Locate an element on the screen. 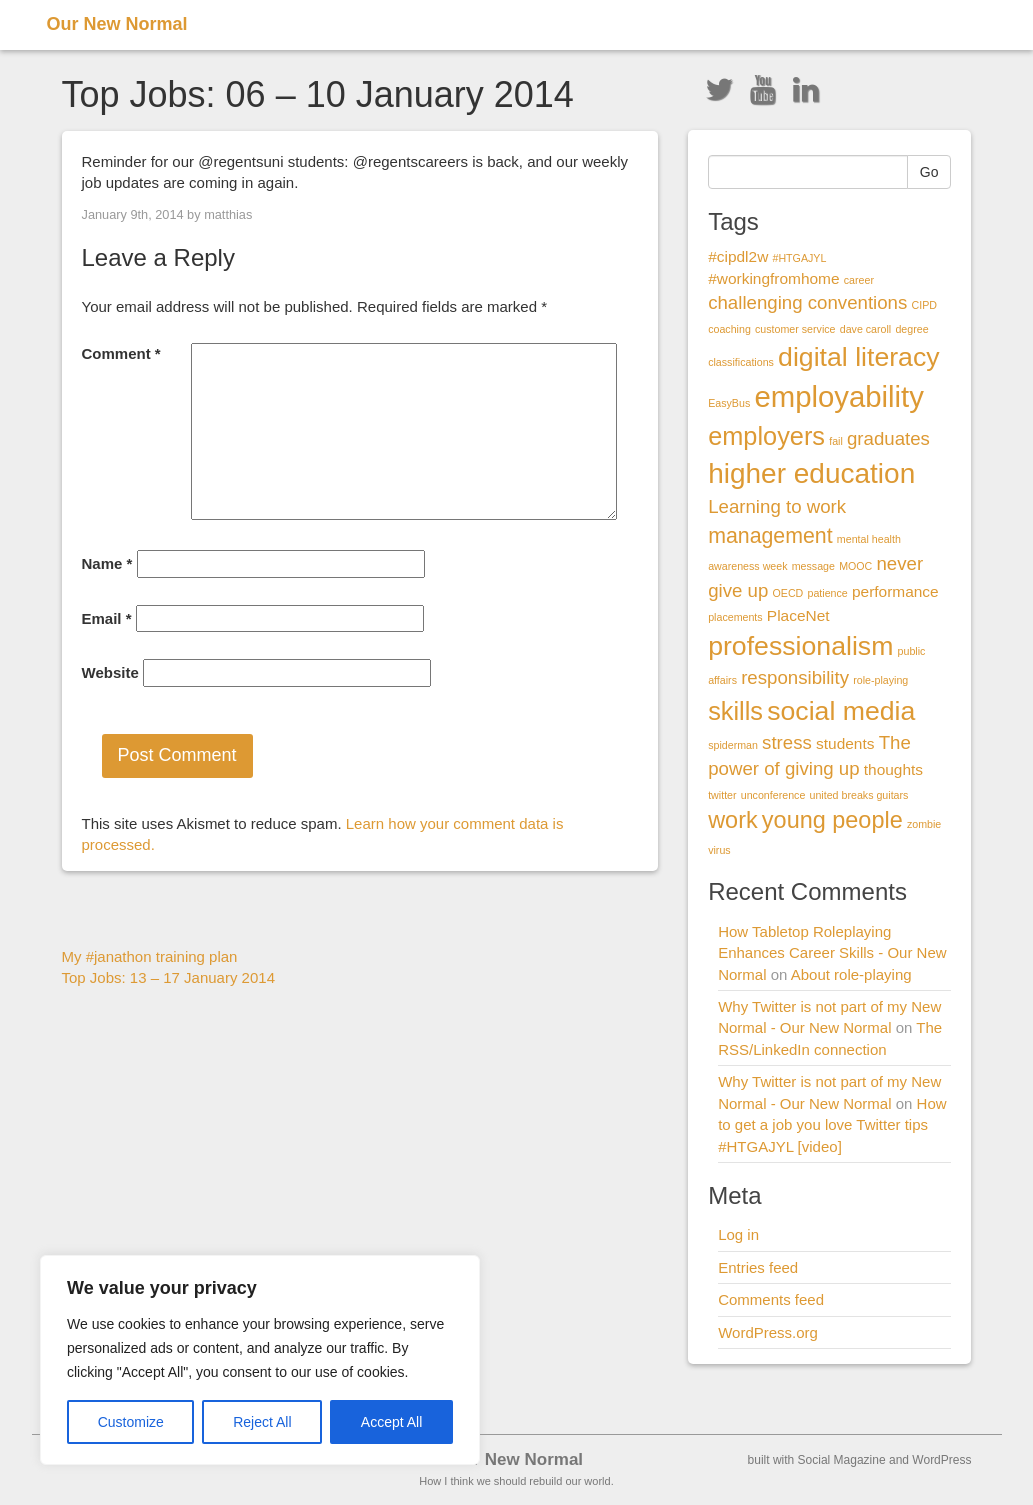  customer service [customer service (1 item)] is located at coordinates (795, 329).